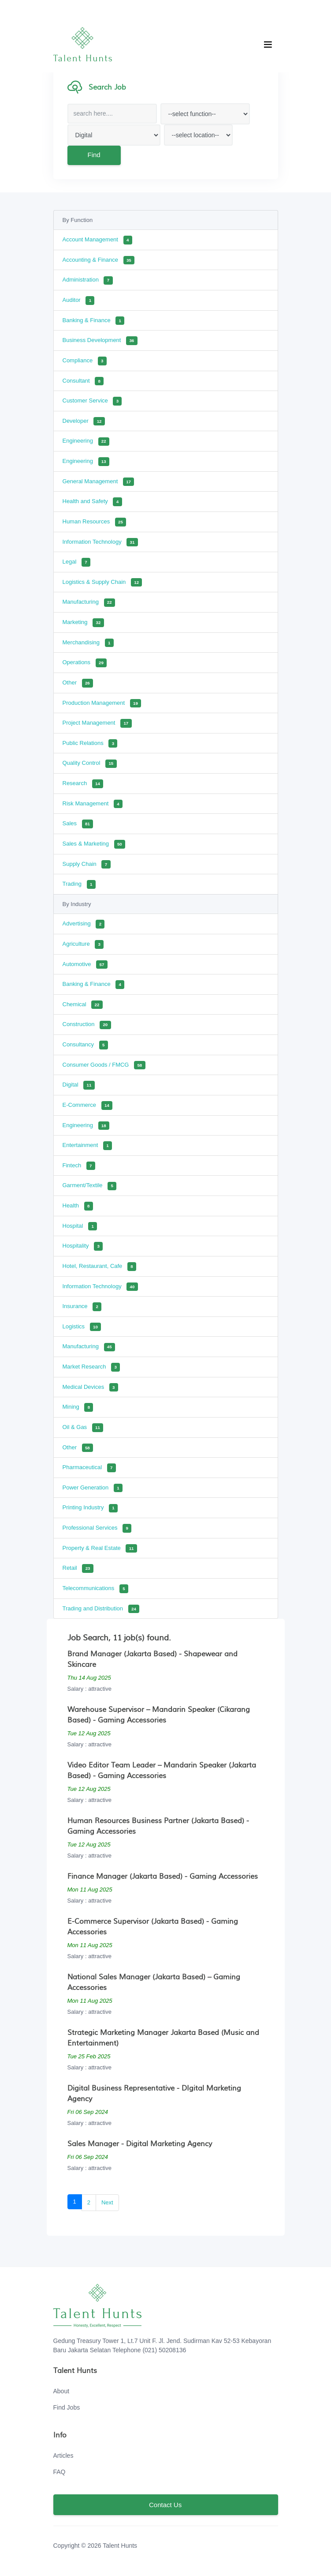  What do you see at coordinates (100, 1266) in the screenshot?
I see `Hotel, Restaurant, Cafe` at bounding box center [100, 1266].